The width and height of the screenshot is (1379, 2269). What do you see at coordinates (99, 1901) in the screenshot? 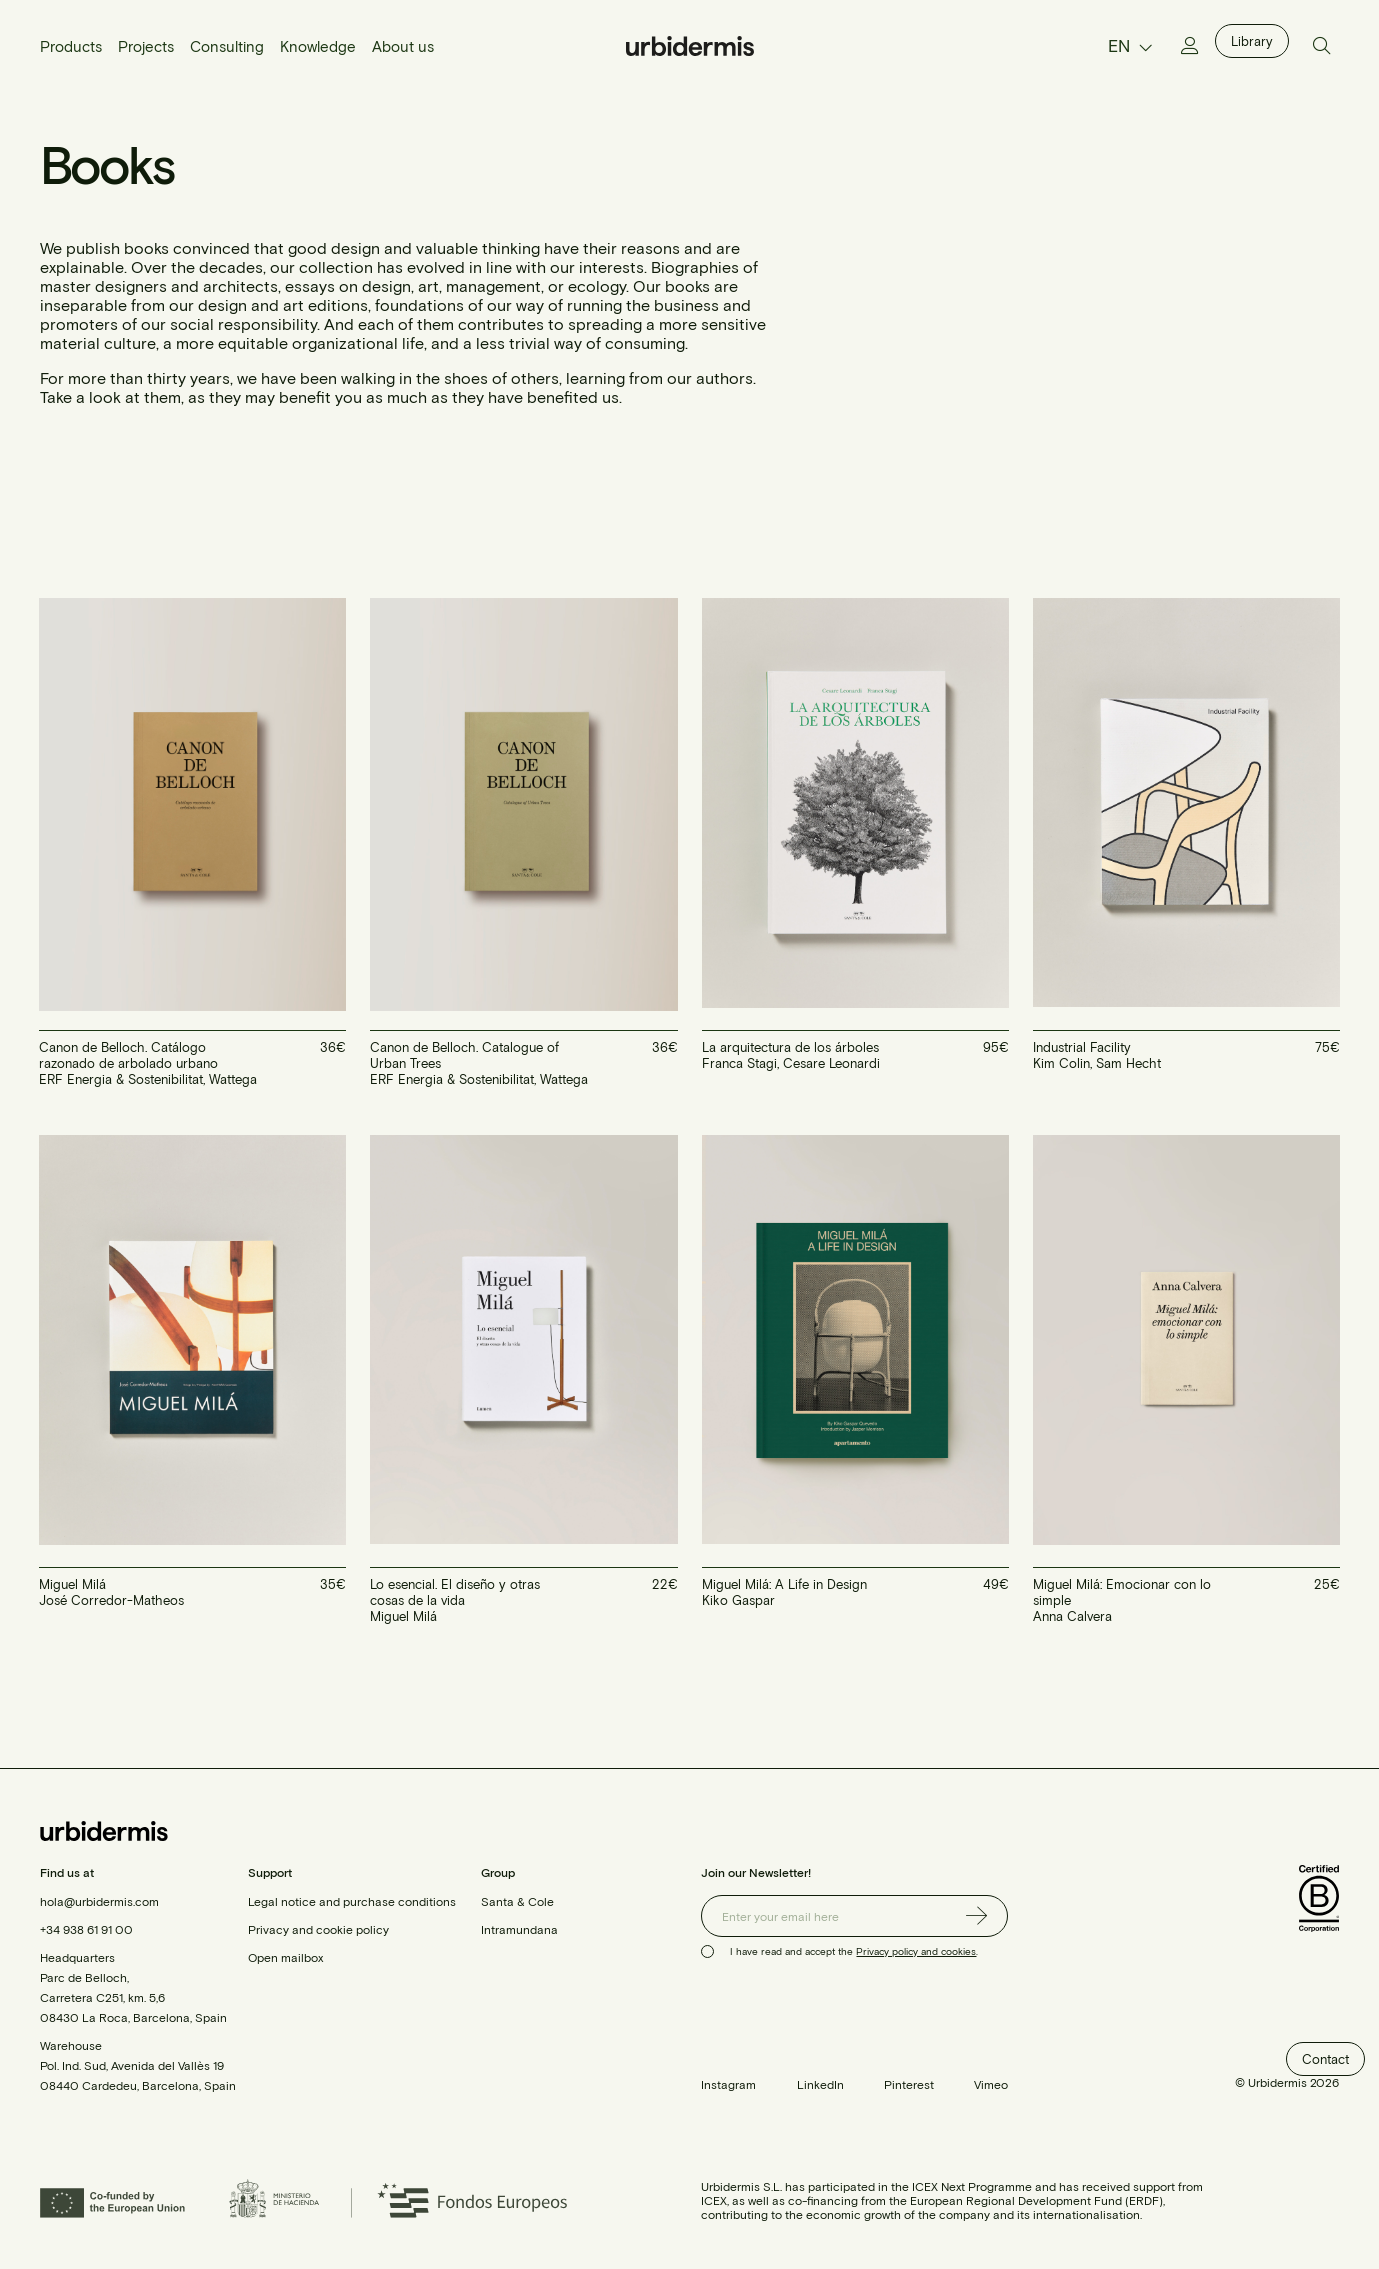
I see `hola@urbidermis.com` at bounding box center [99, 1901].